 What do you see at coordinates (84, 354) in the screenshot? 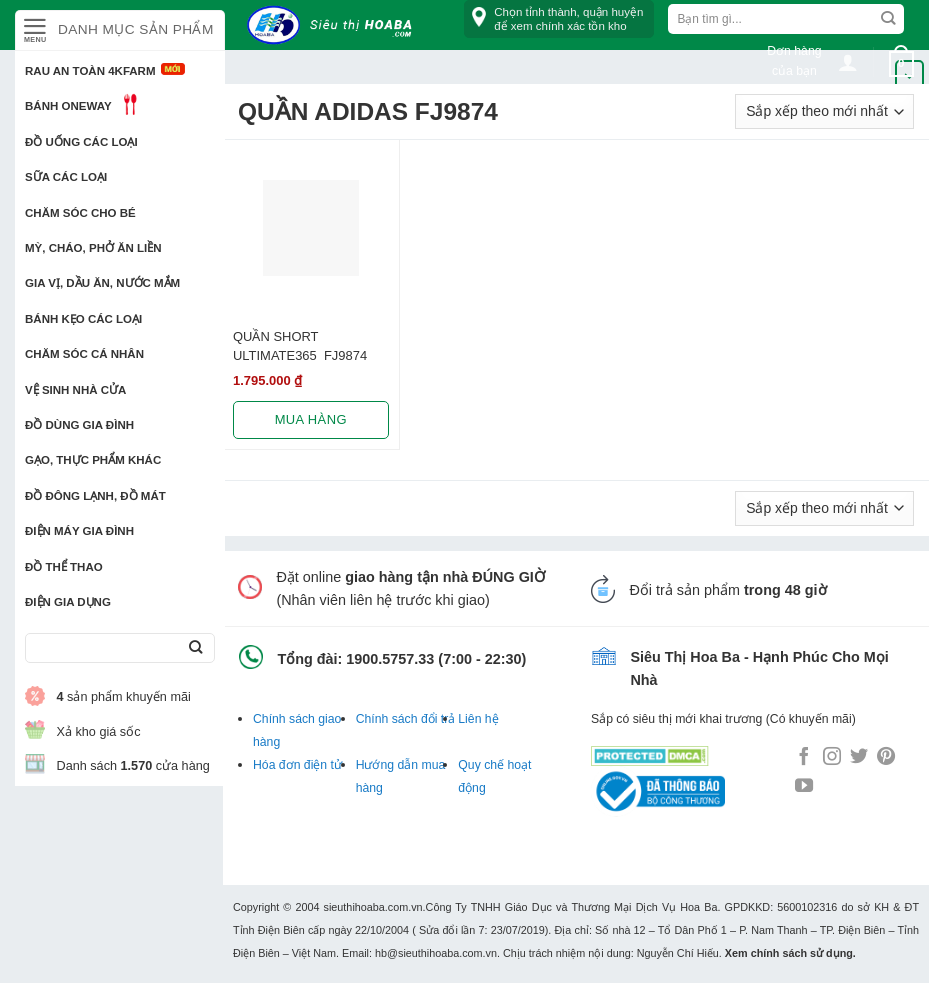
I see `Chăm sóc cá nhân` at bounding box center [84, 354].